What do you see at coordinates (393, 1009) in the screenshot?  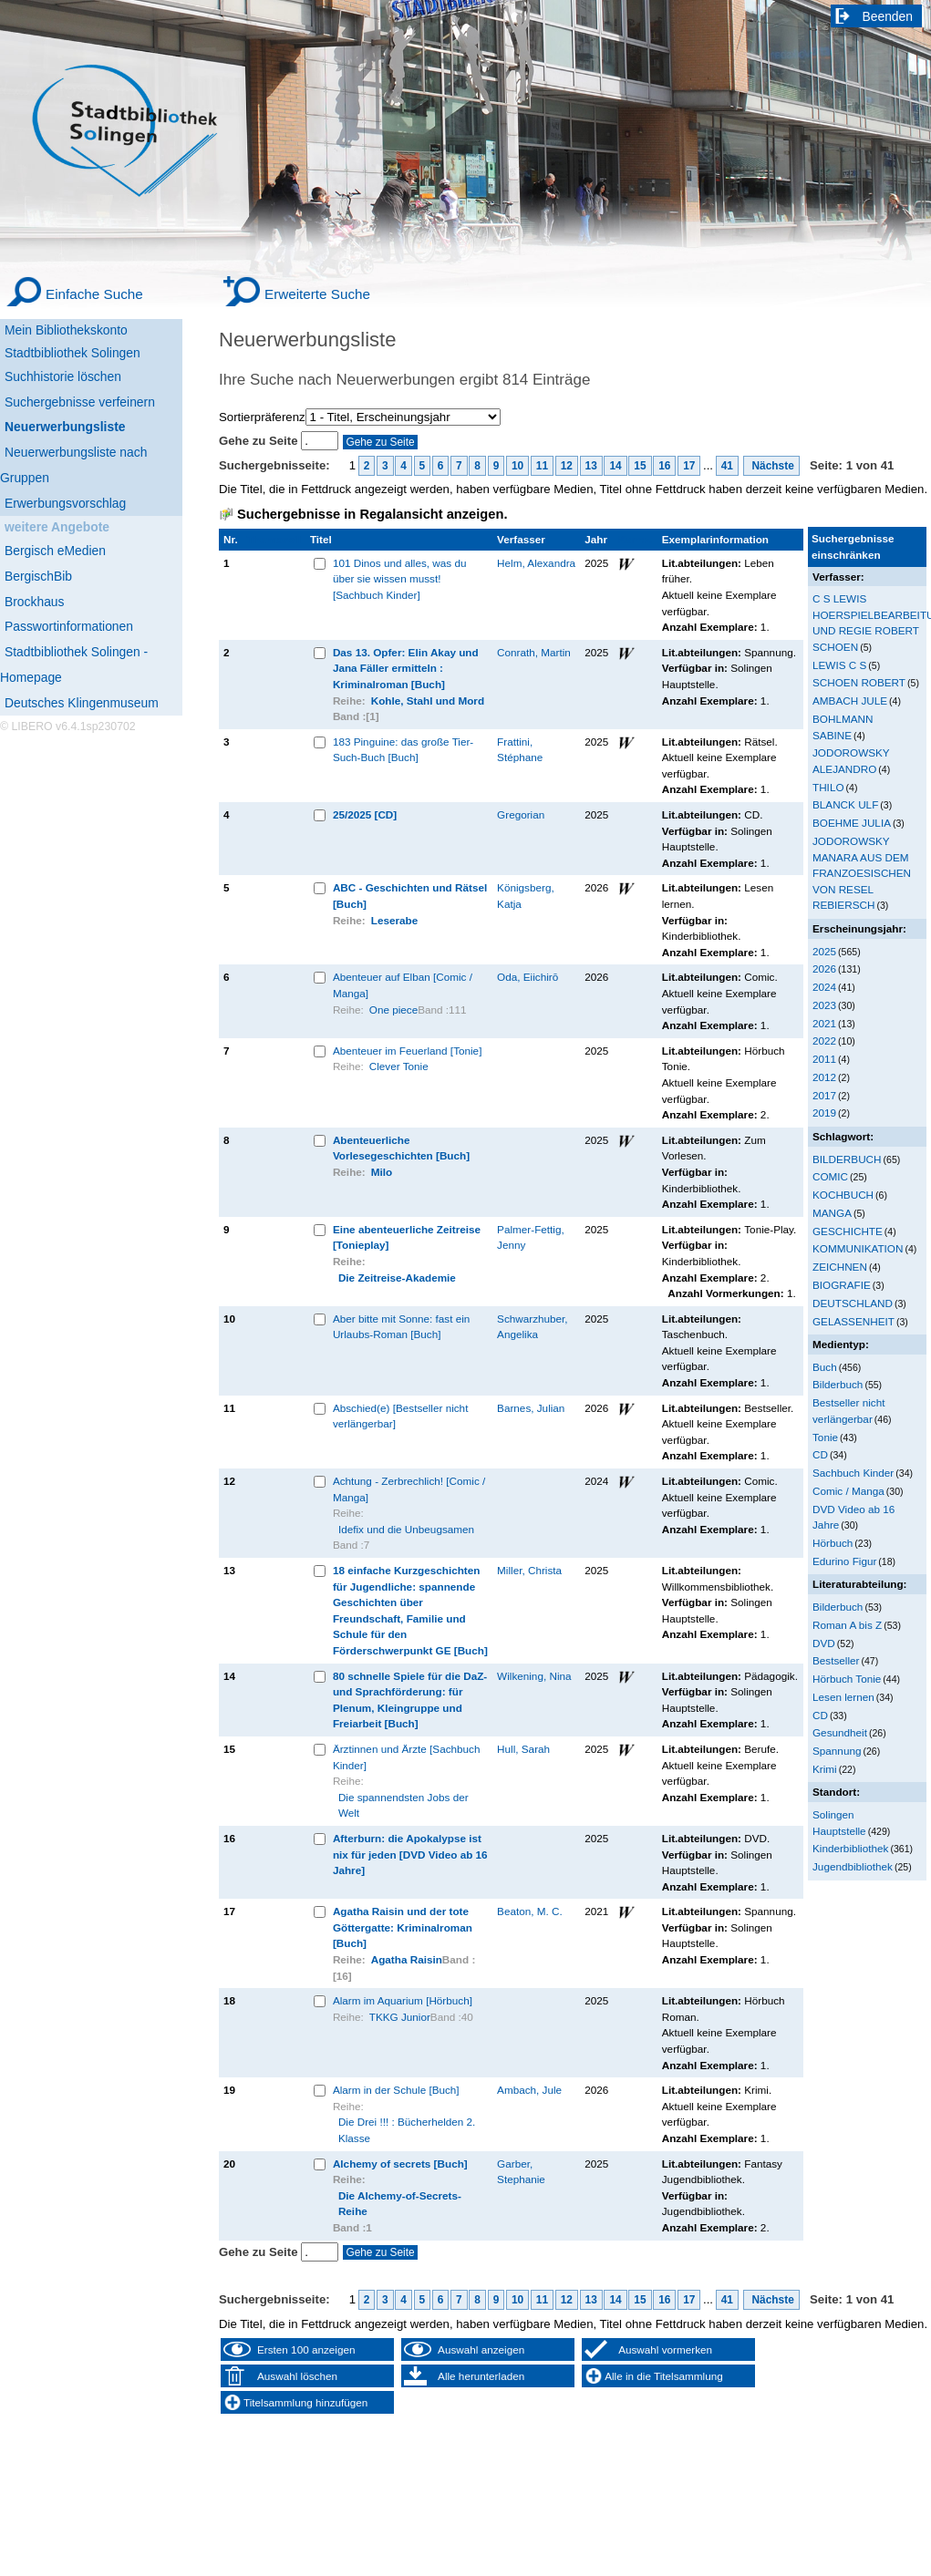 I see `One piece` at bounding box center [393, 1009].